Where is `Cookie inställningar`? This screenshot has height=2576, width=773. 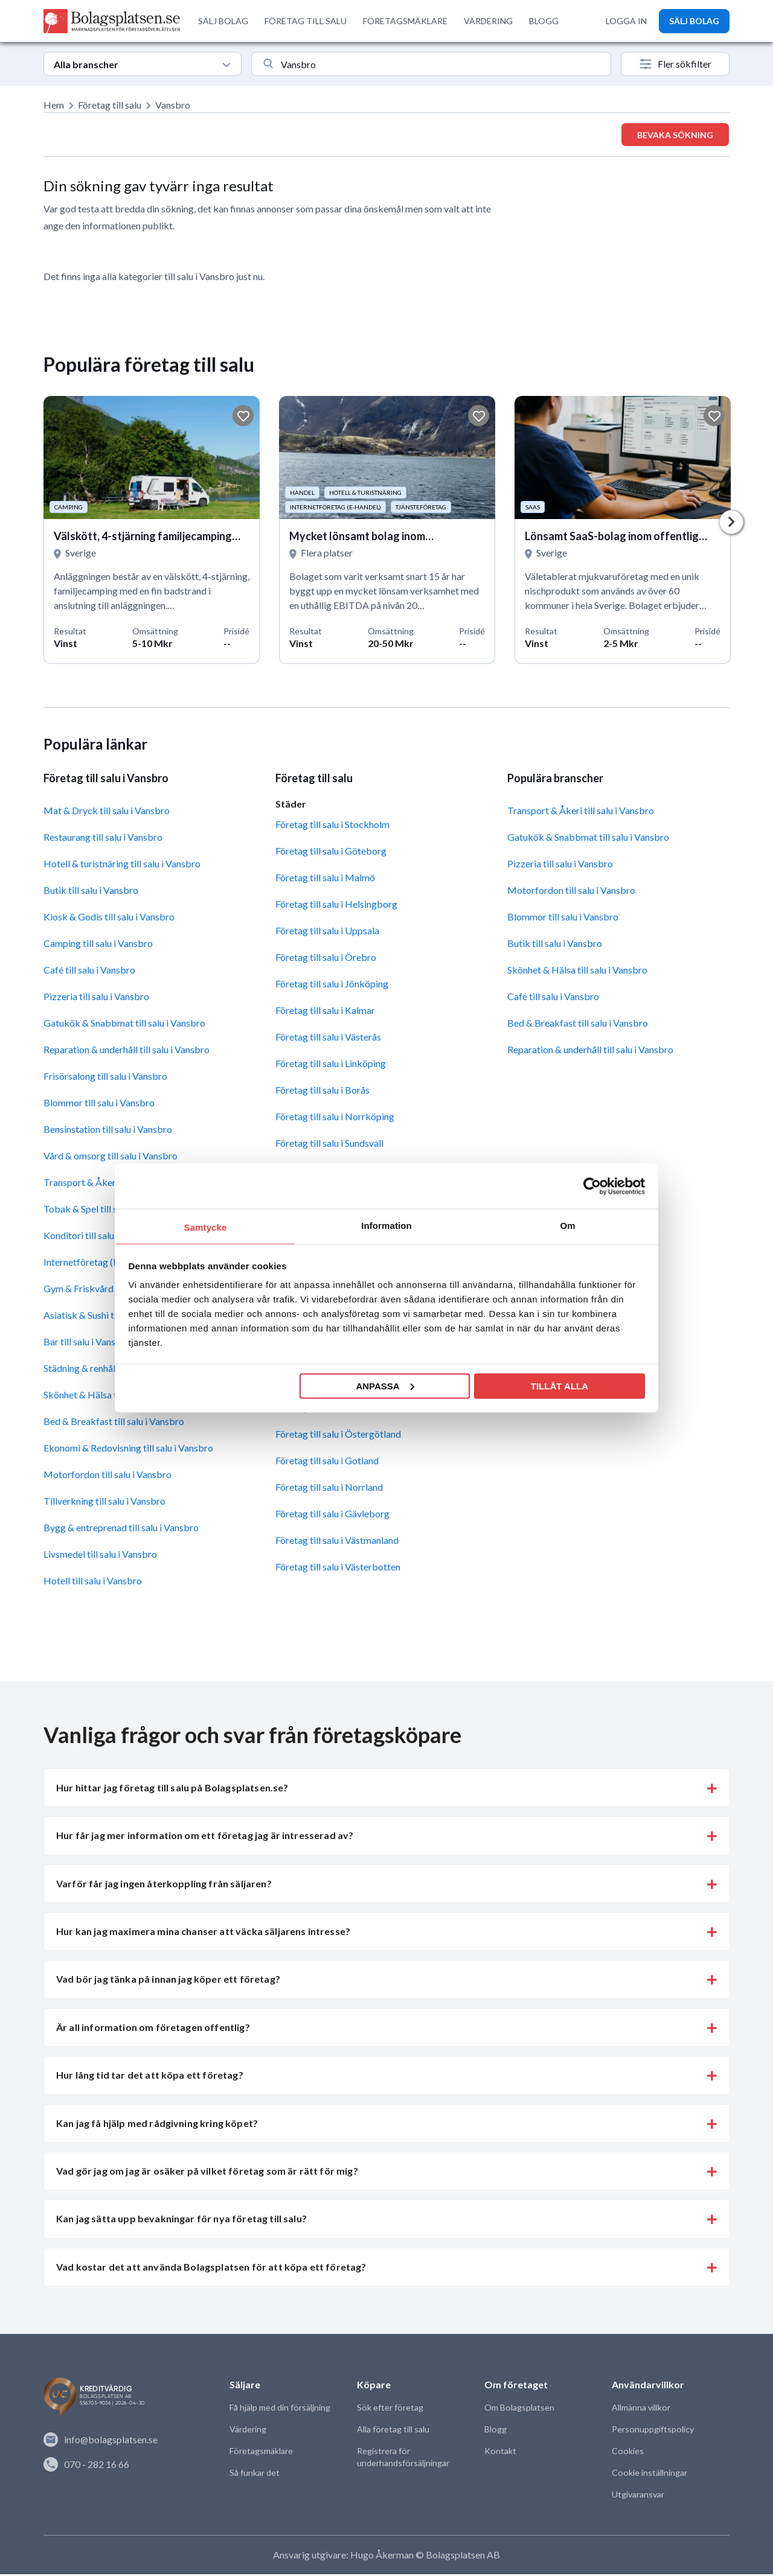
Cookie inställningar is located at coordinates (649, 2475).